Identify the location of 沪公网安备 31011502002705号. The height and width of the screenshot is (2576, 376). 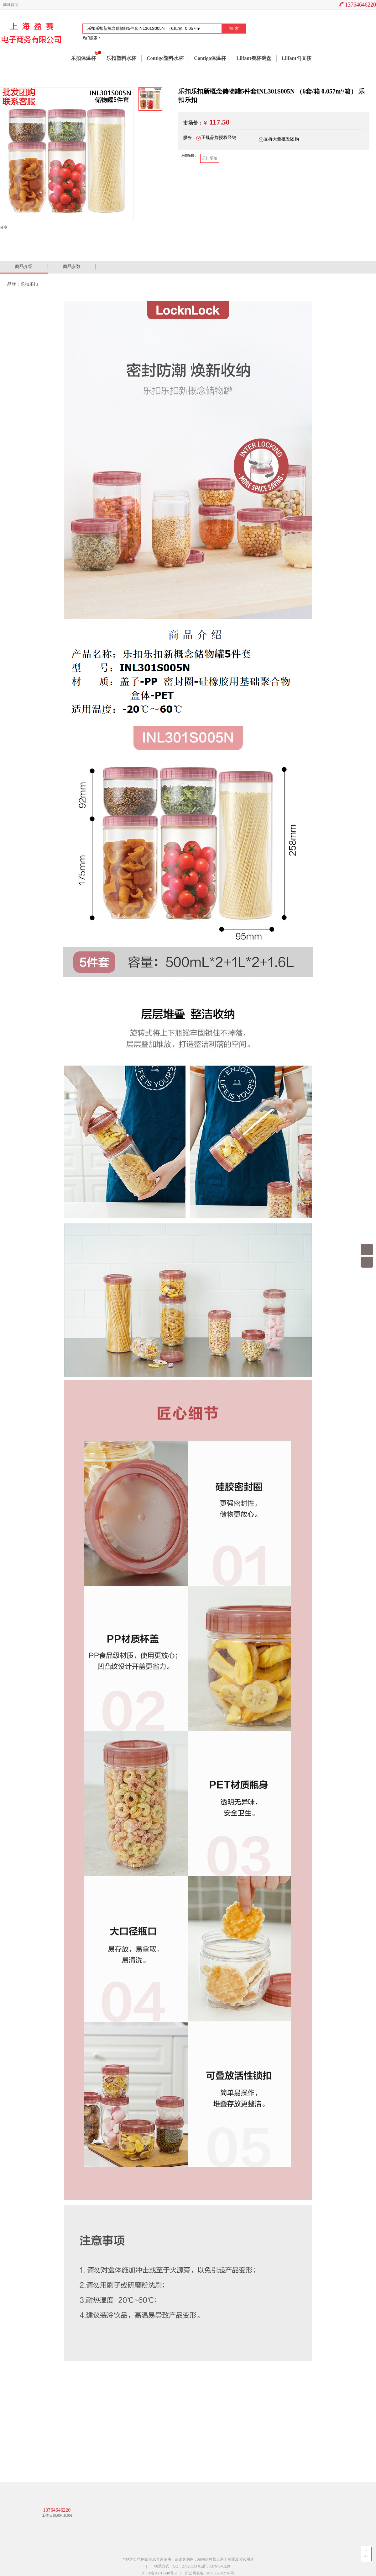
(210, 2573).